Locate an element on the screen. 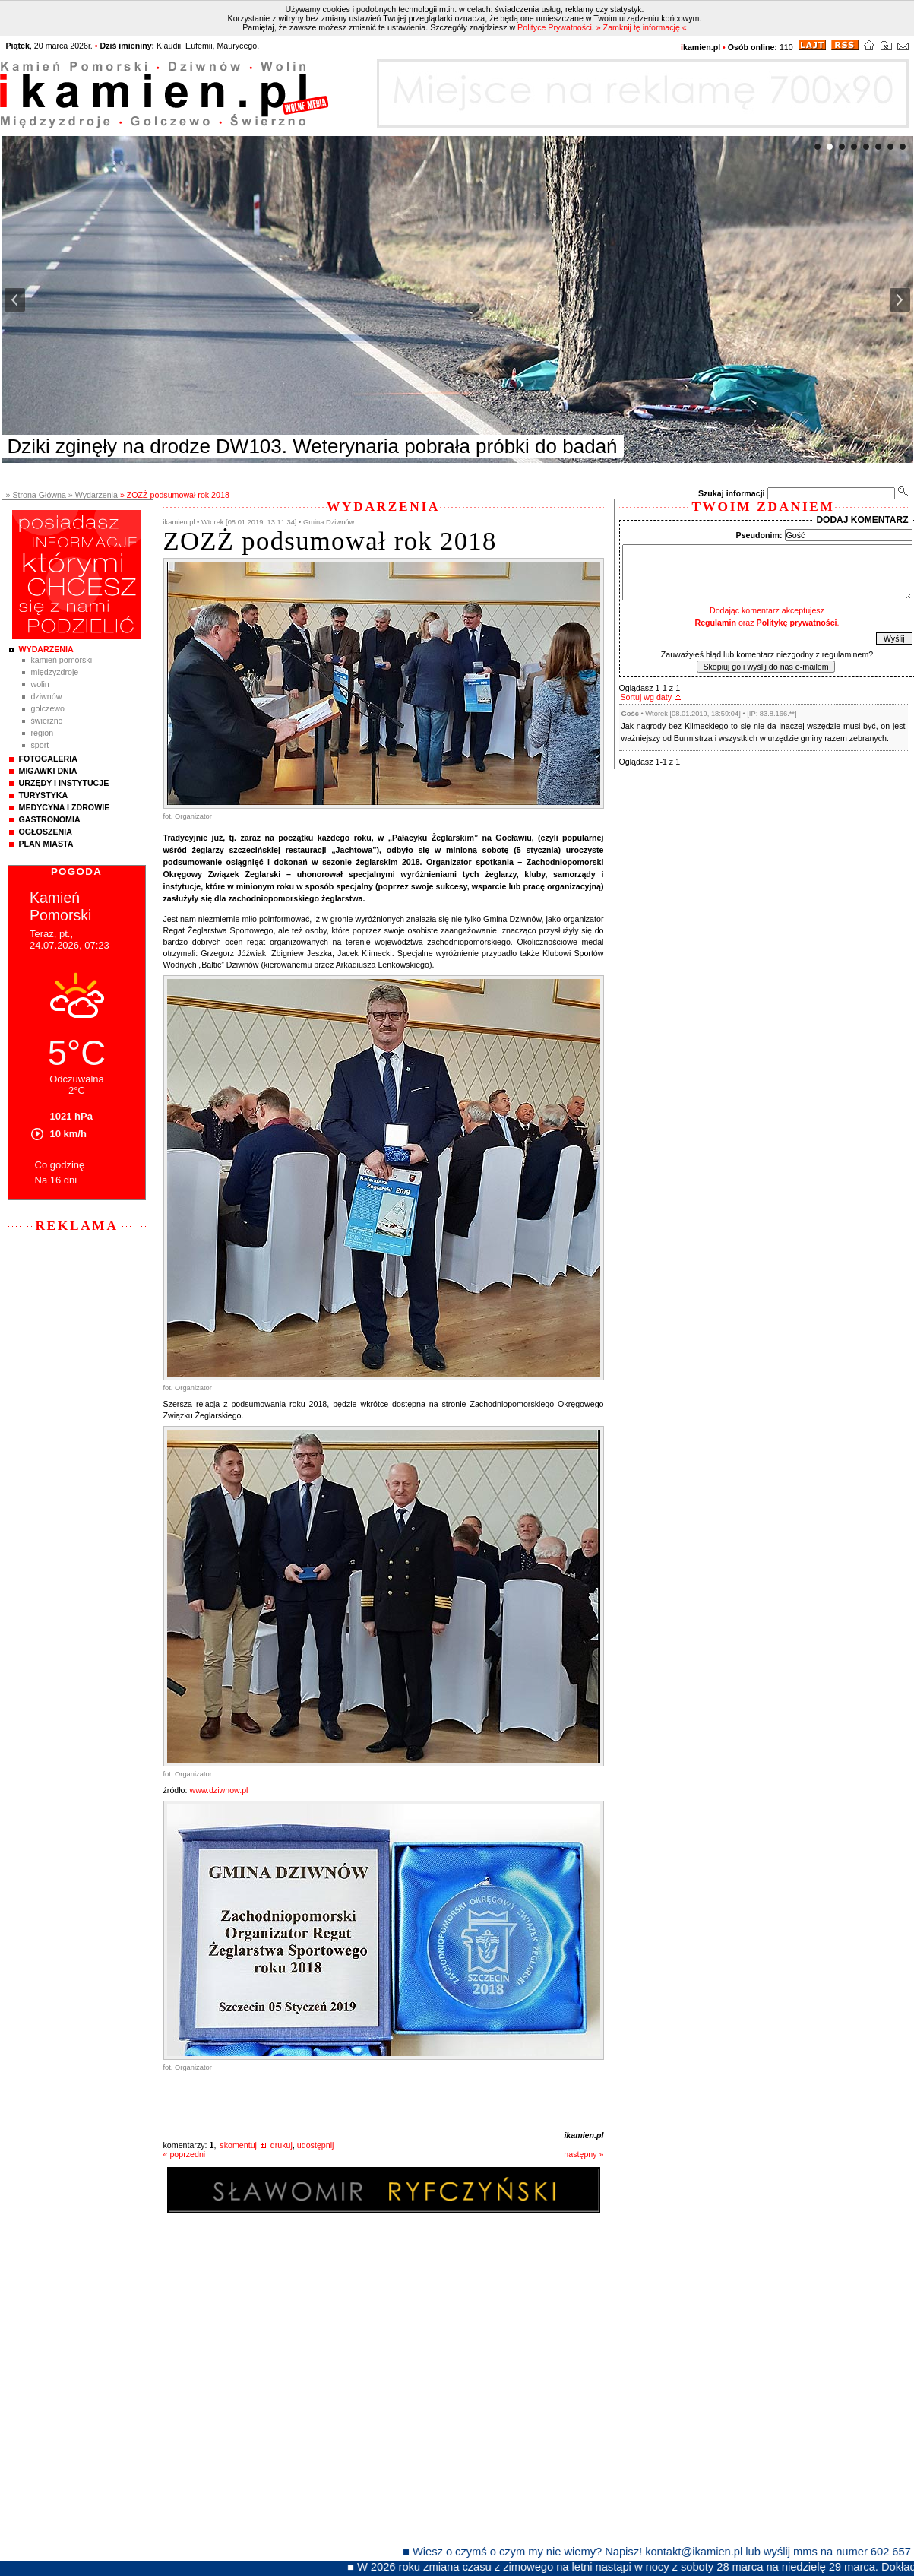 This screenshot has width=914, height=2576. Wydarzenia is located at coordinates (46, 649).